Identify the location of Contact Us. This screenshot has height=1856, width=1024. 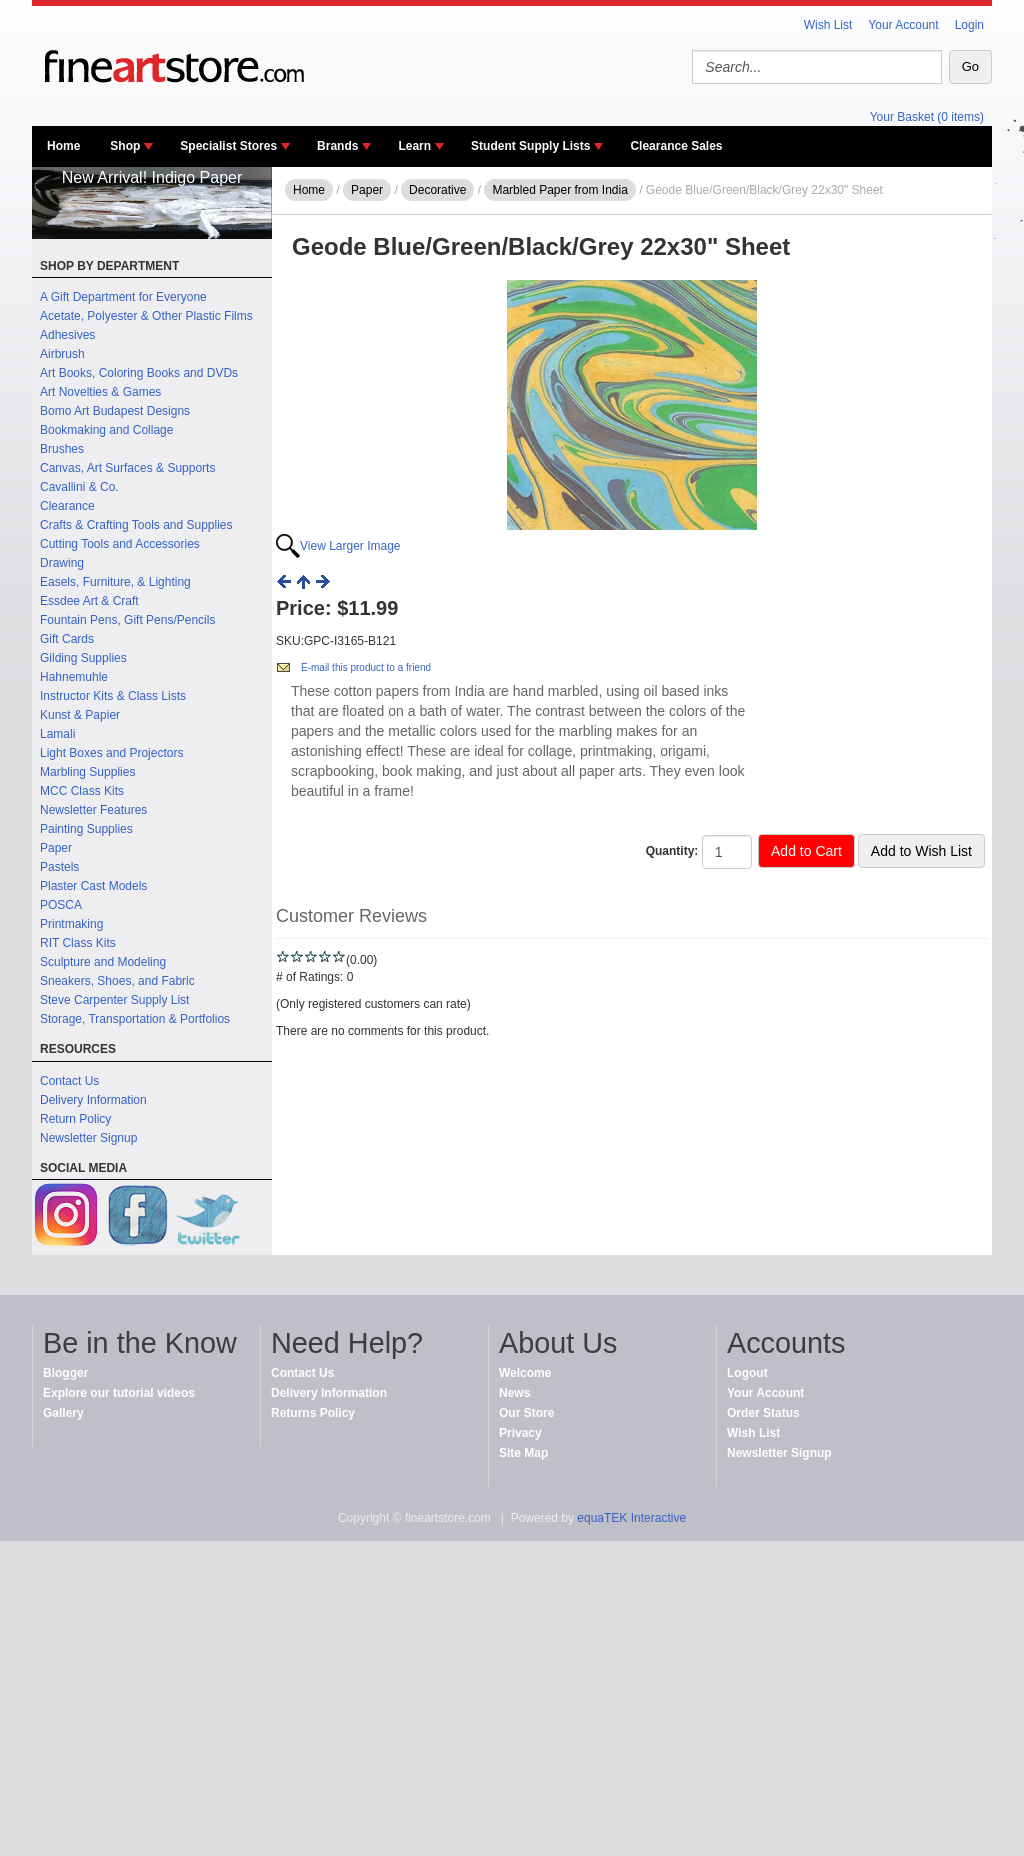
(69, 1081).